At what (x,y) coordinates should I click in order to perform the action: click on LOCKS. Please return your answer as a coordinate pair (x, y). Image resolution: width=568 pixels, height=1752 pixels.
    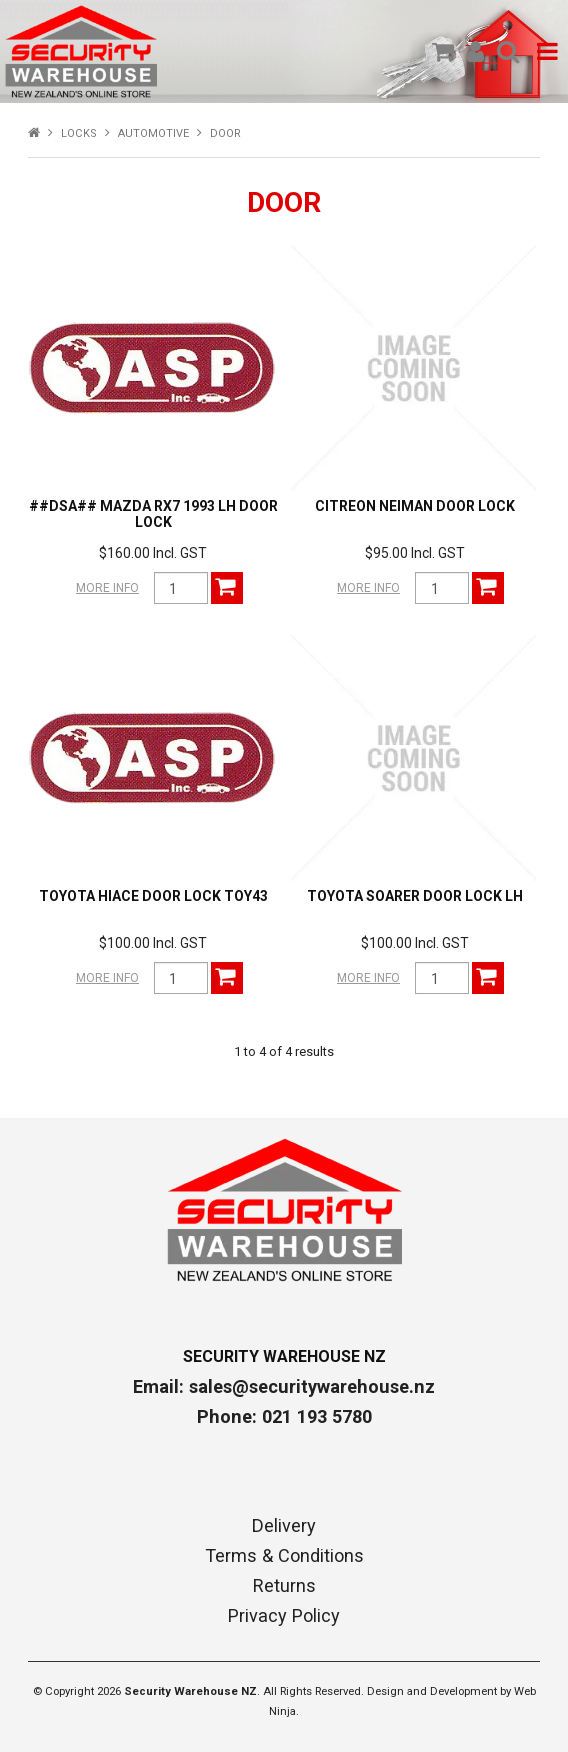
    Looking at the image, I should click on (79, 133).